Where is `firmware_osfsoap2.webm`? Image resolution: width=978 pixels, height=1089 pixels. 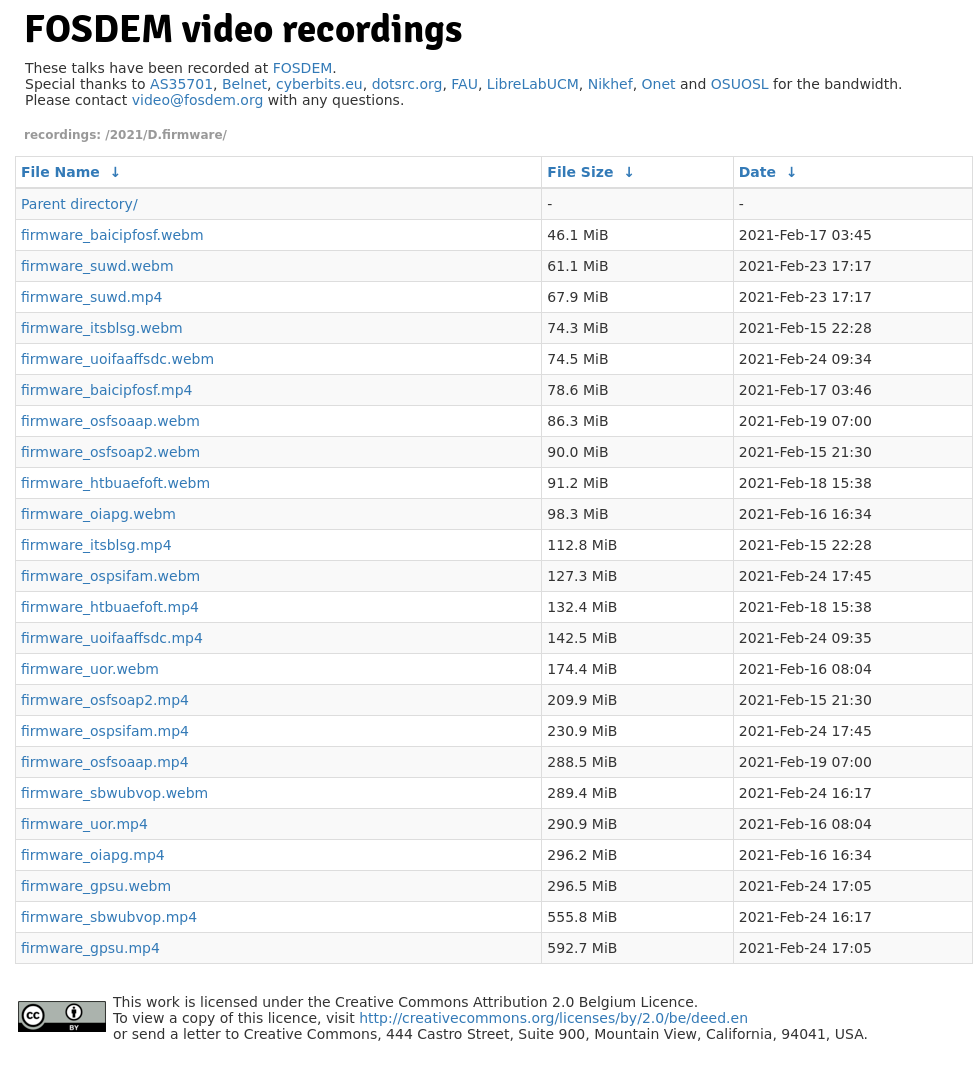 firmware_osfsoap2.webm is located at coordinates (110, 452).